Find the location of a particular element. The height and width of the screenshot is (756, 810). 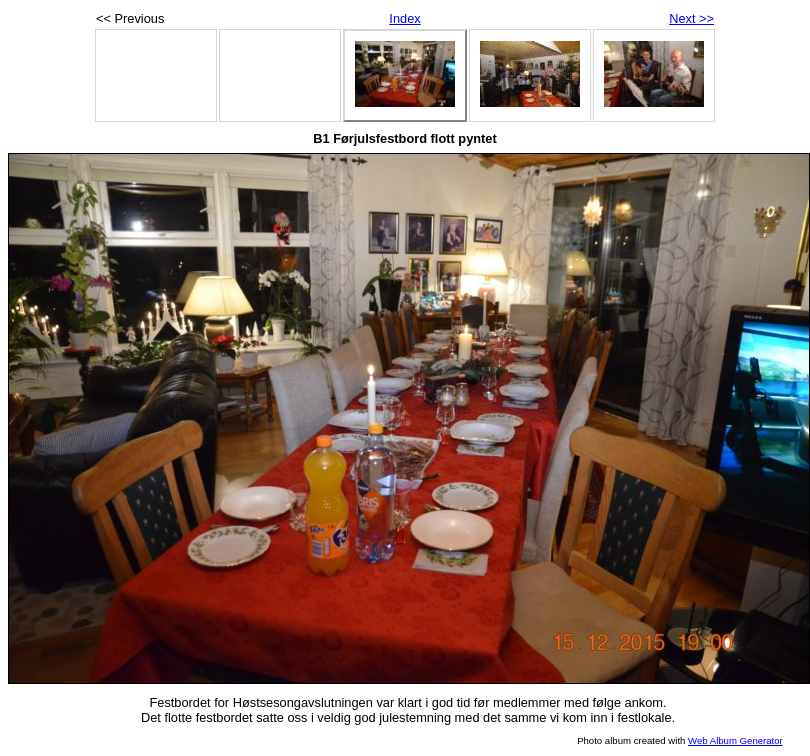

Web Album Generator is located at coordinates (735, 740).